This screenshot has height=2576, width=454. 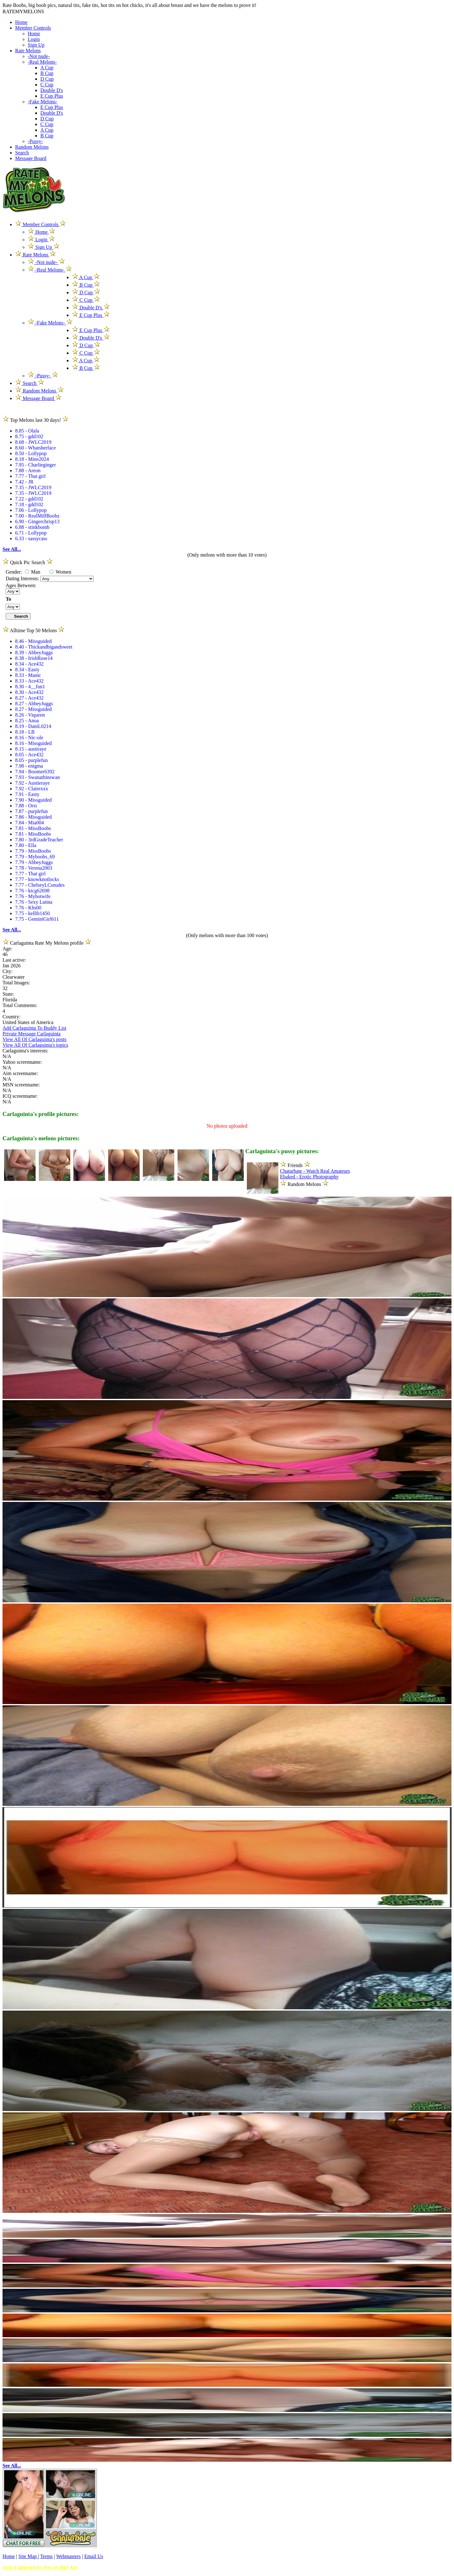 What do you see at coordinates (33, 800) in the screenshot?
I see `7.90 - Missguided` at bounding box center [33, 800].